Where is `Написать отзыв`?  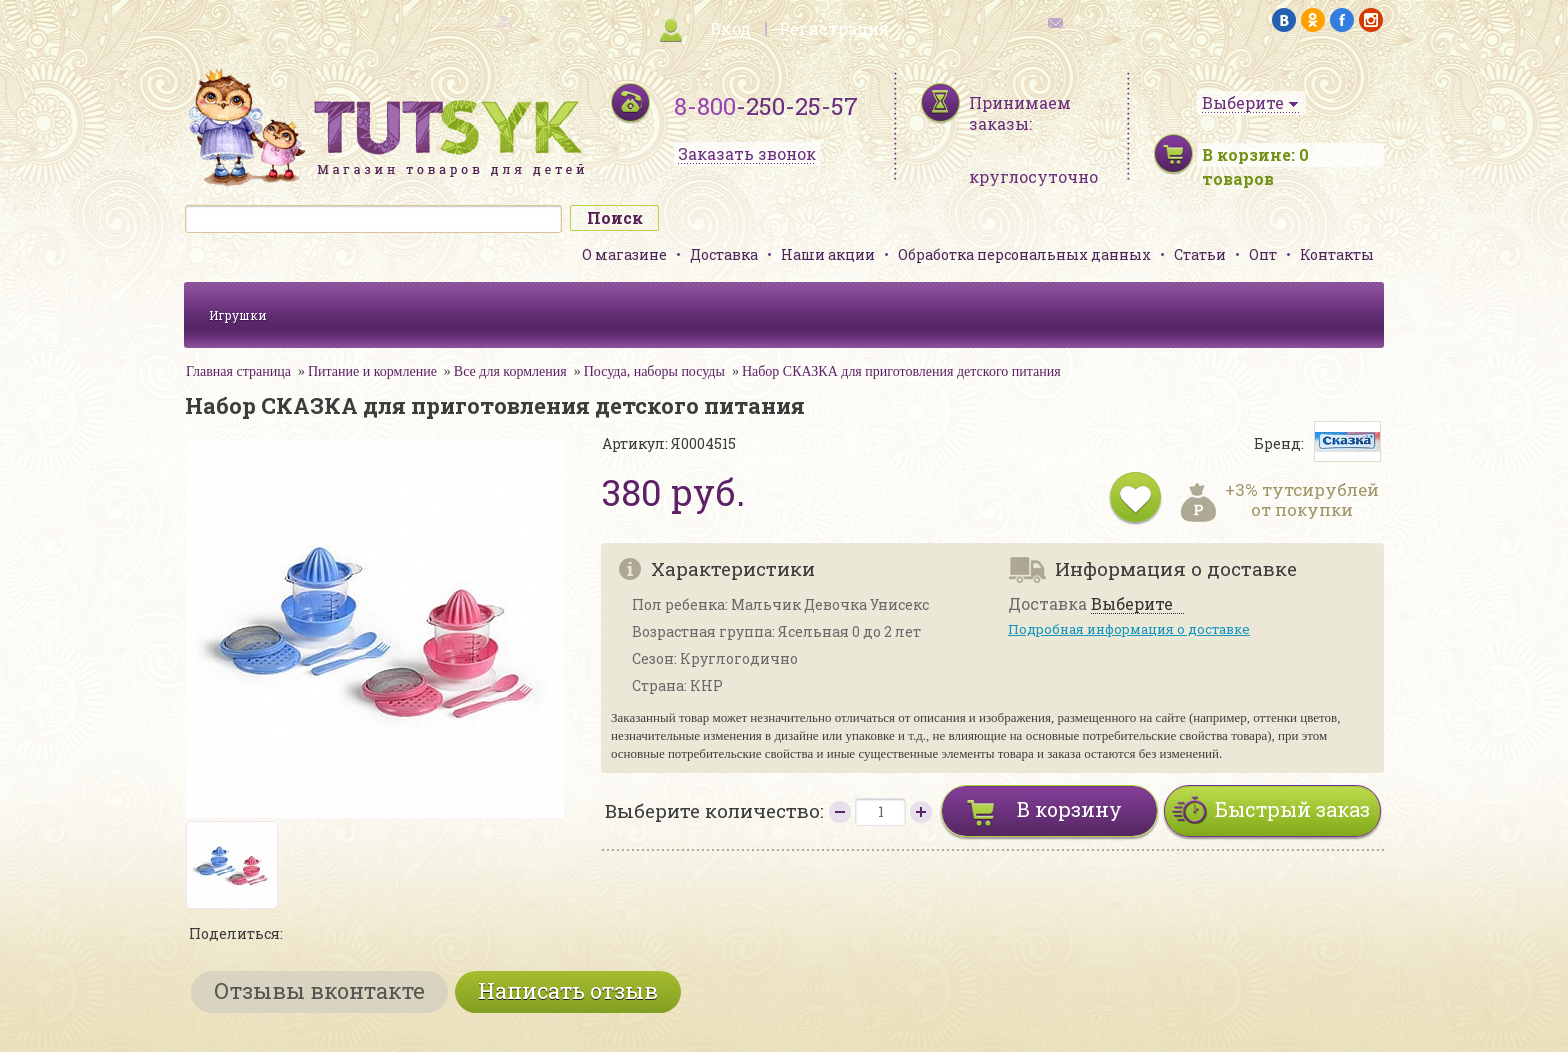
Написать отзыв is located at coordinates (568, 990).